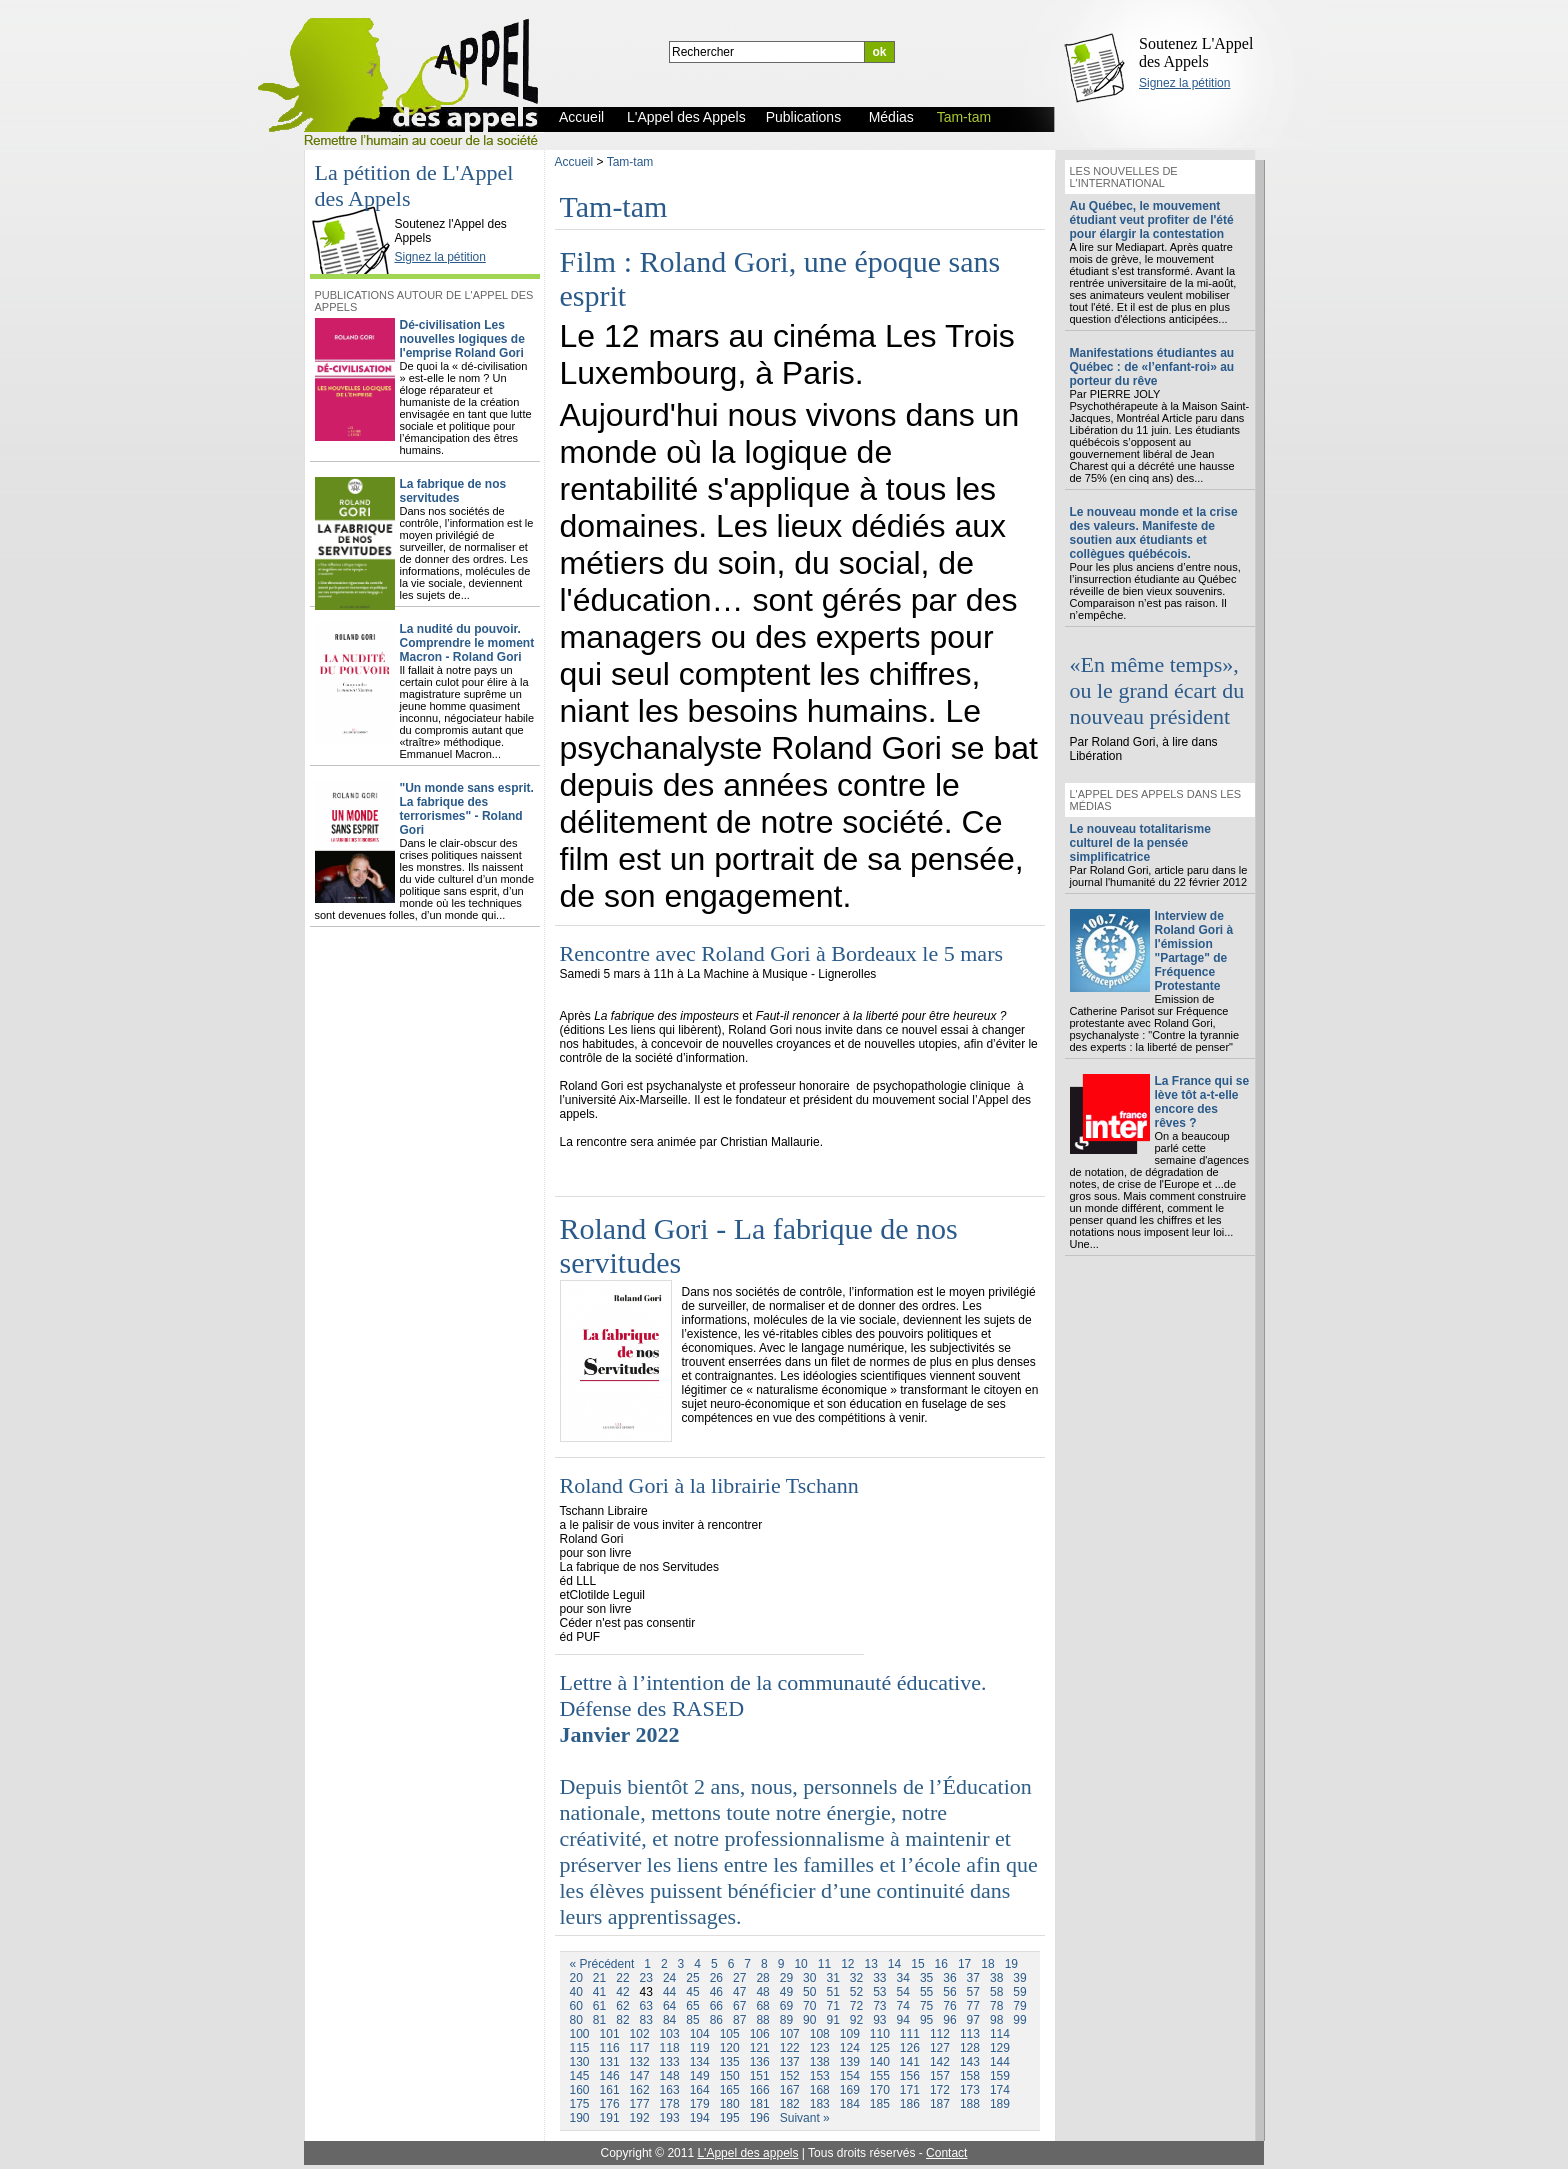  Describe the element at coordinates (1157, 690) in the screenshot. I see `«En même temps», ou le grand écart du nouveau président` at that location.